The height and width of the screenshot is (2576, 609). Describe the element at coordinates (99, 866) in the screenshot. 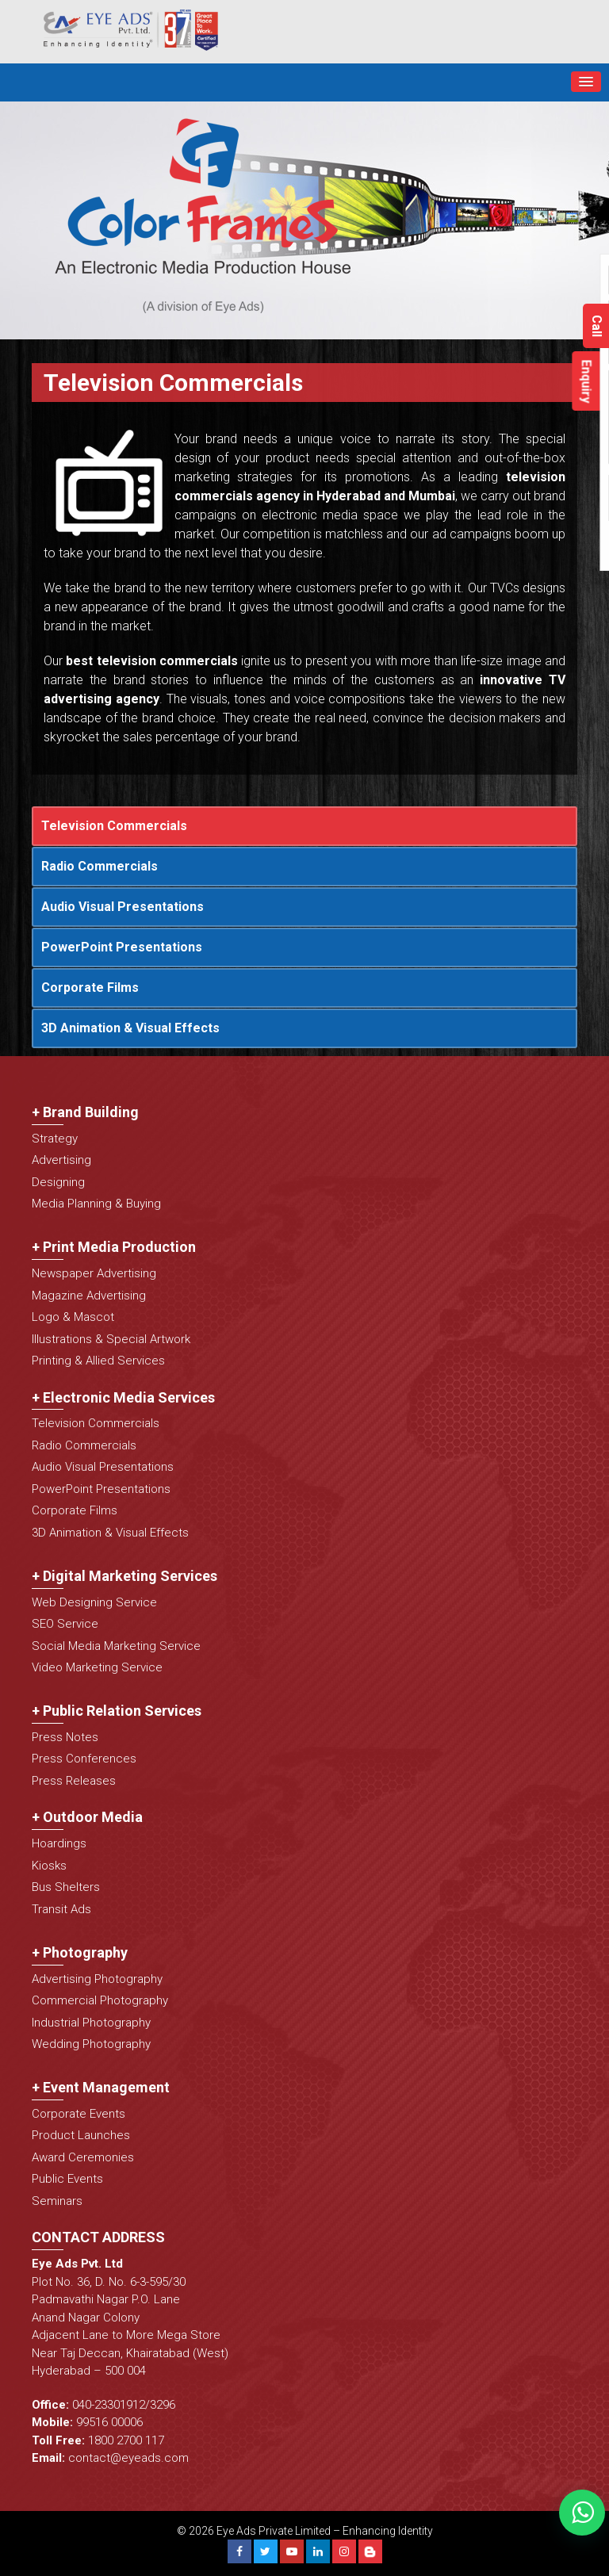

I see `Radio Commercials` at that location.